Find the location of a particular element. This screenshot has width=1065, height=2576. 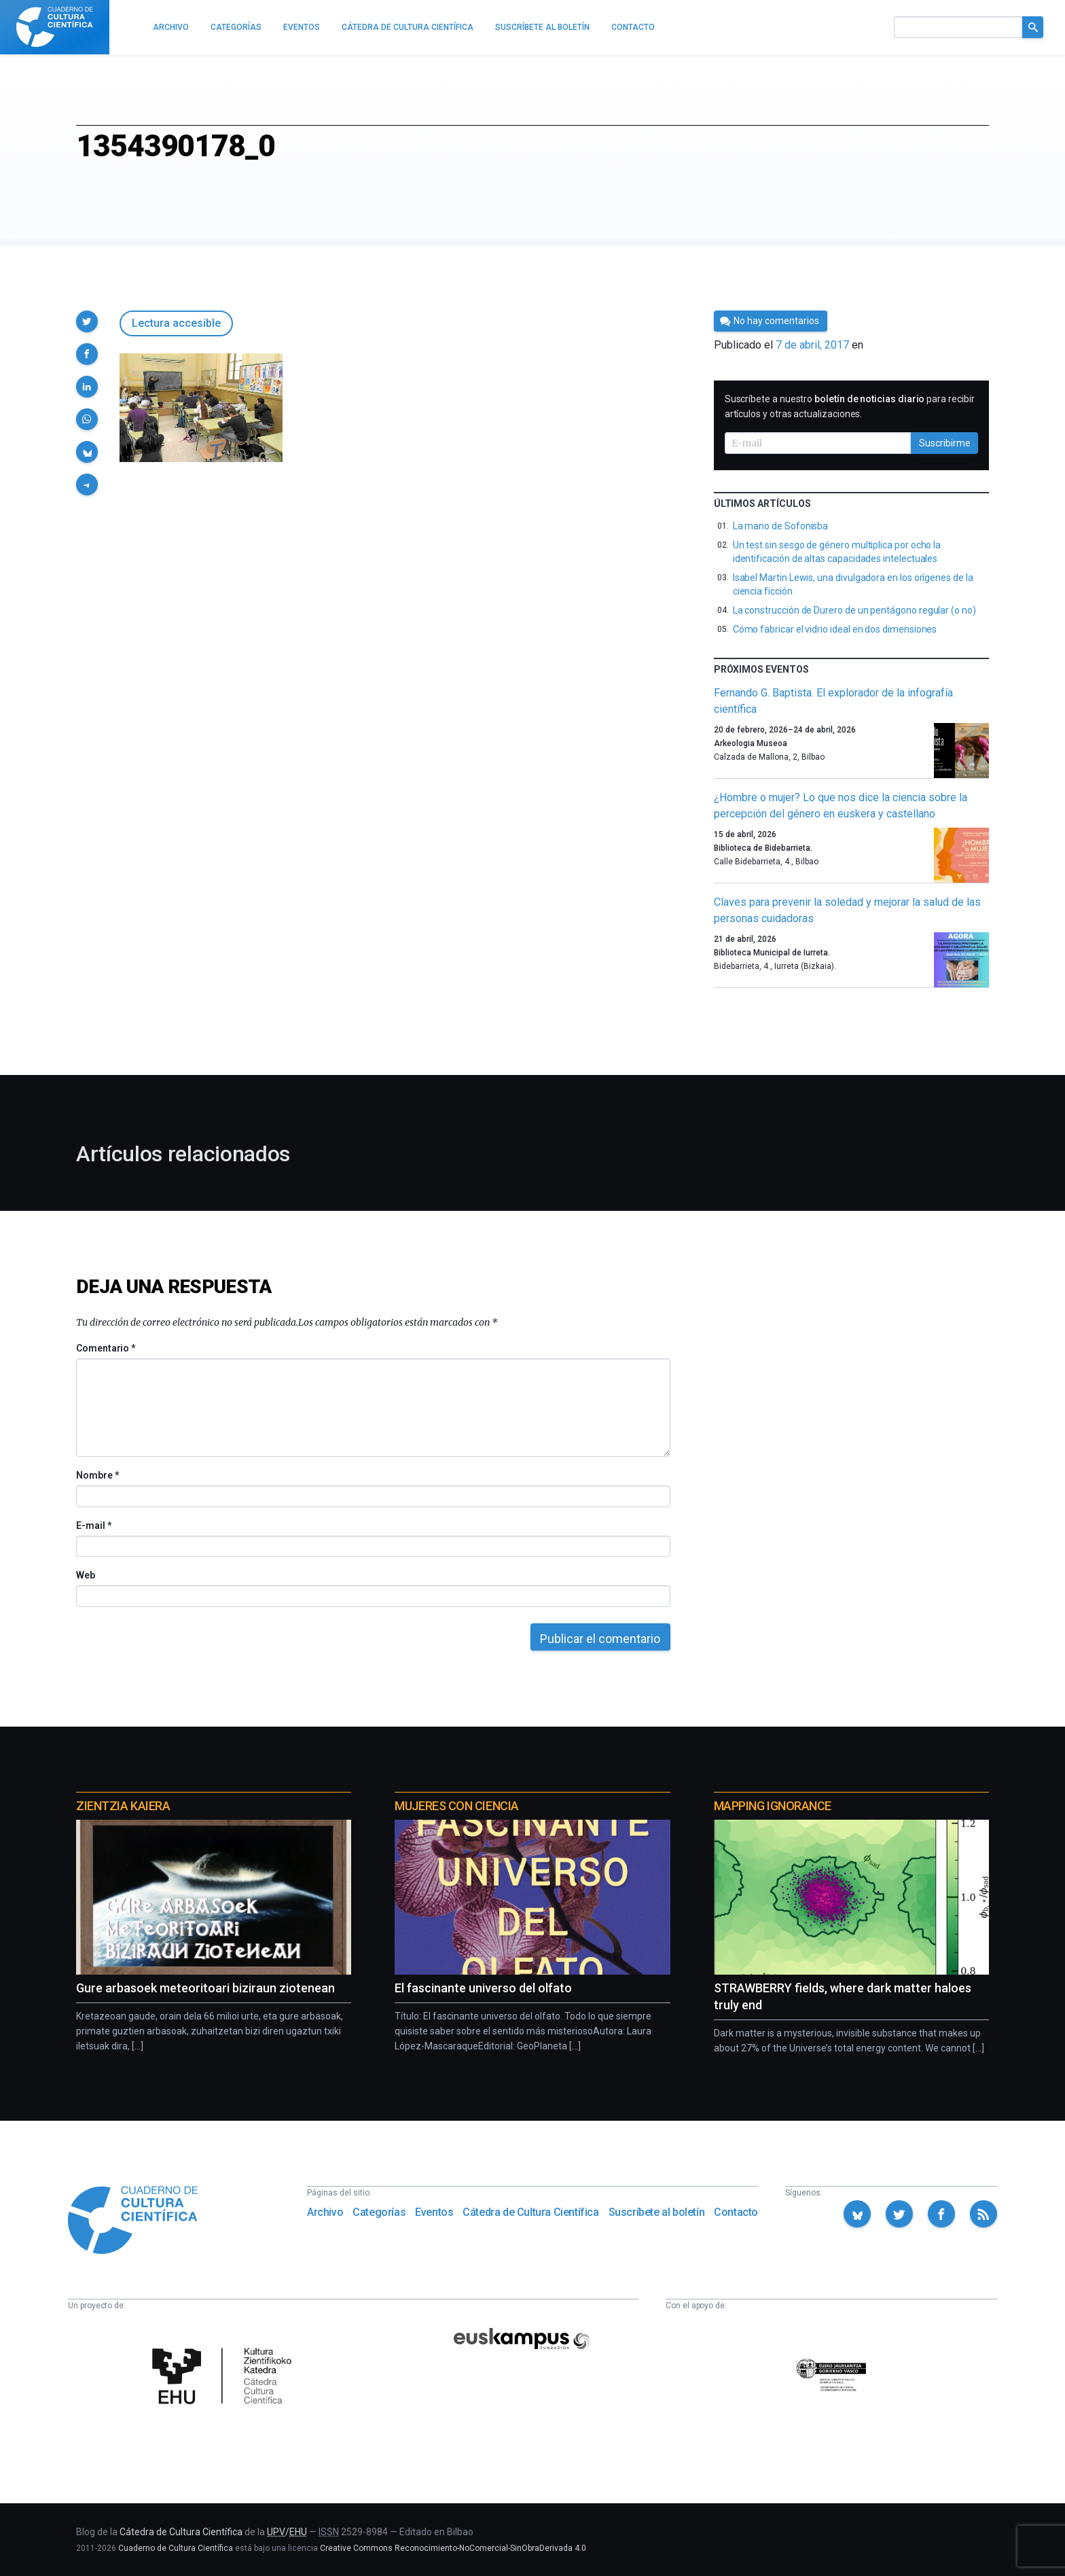

La construcción de Durero de un pentágono regular (o no) is located at coordinates (854, 610).